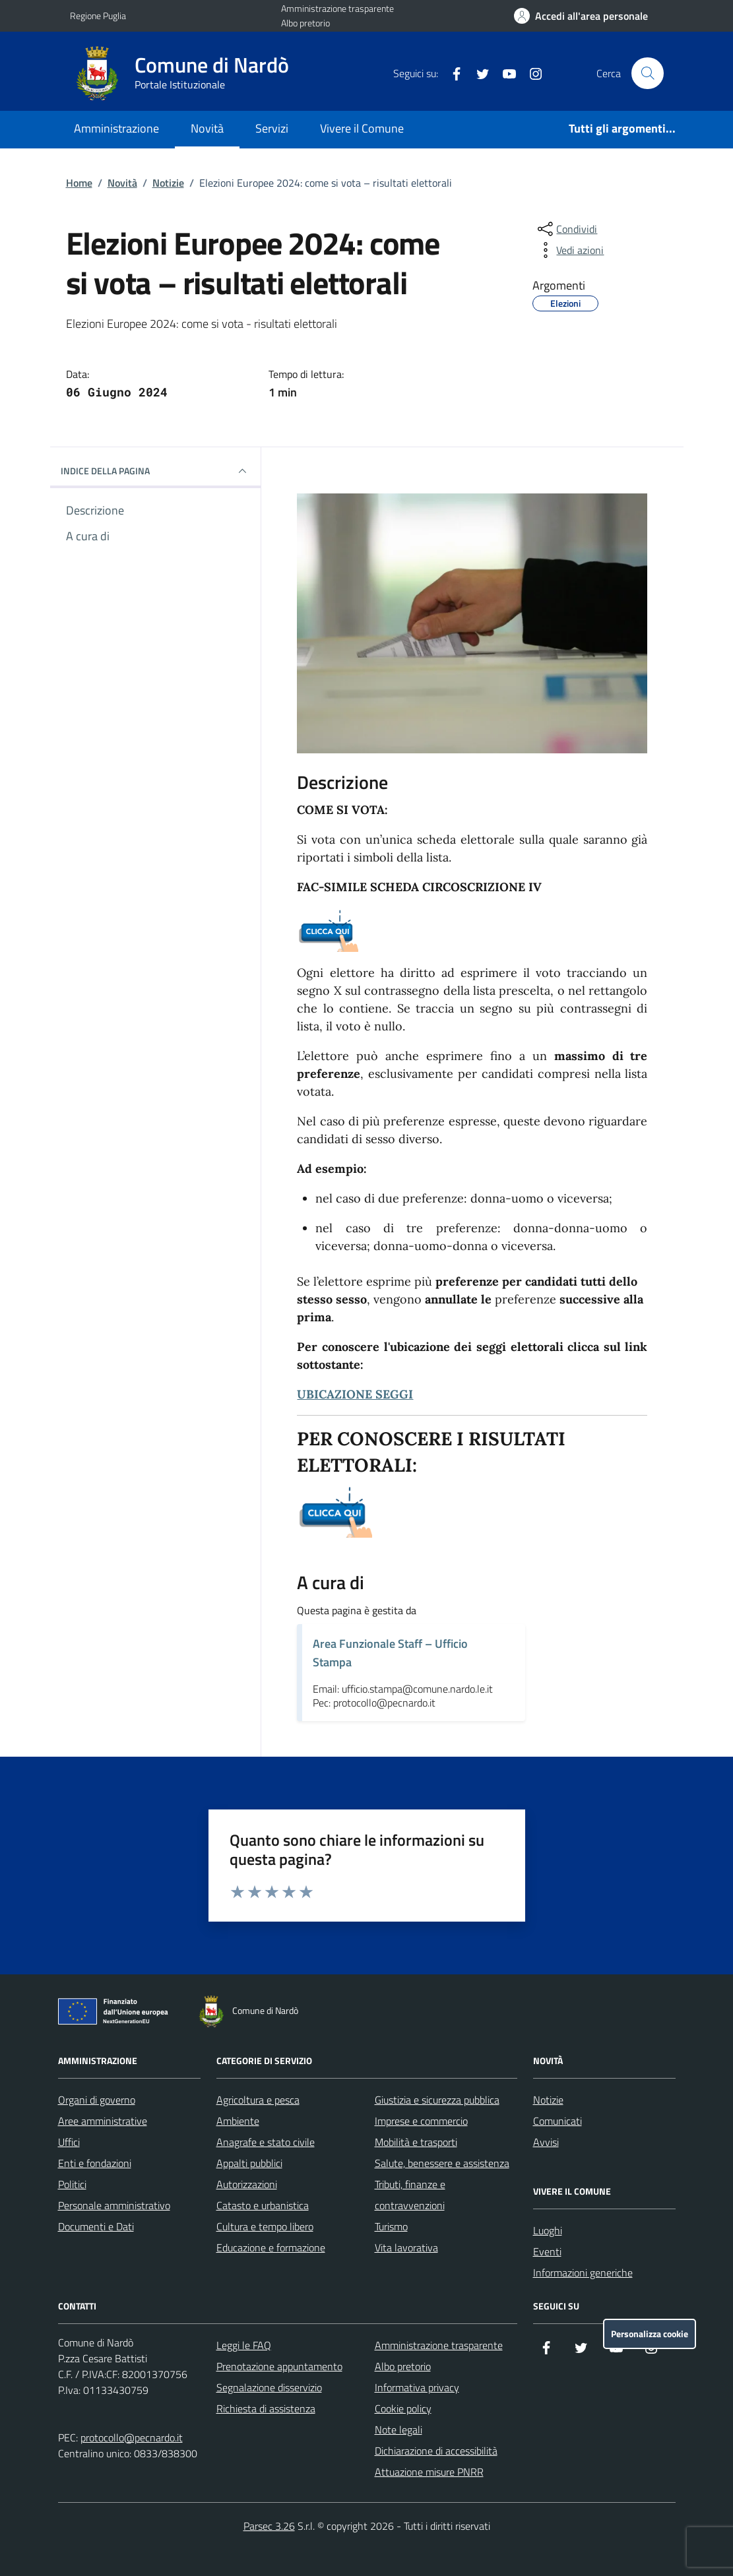  Describe the element at coordinates (546, 2142) in the screenshot. I see `Avvisi` at that location.